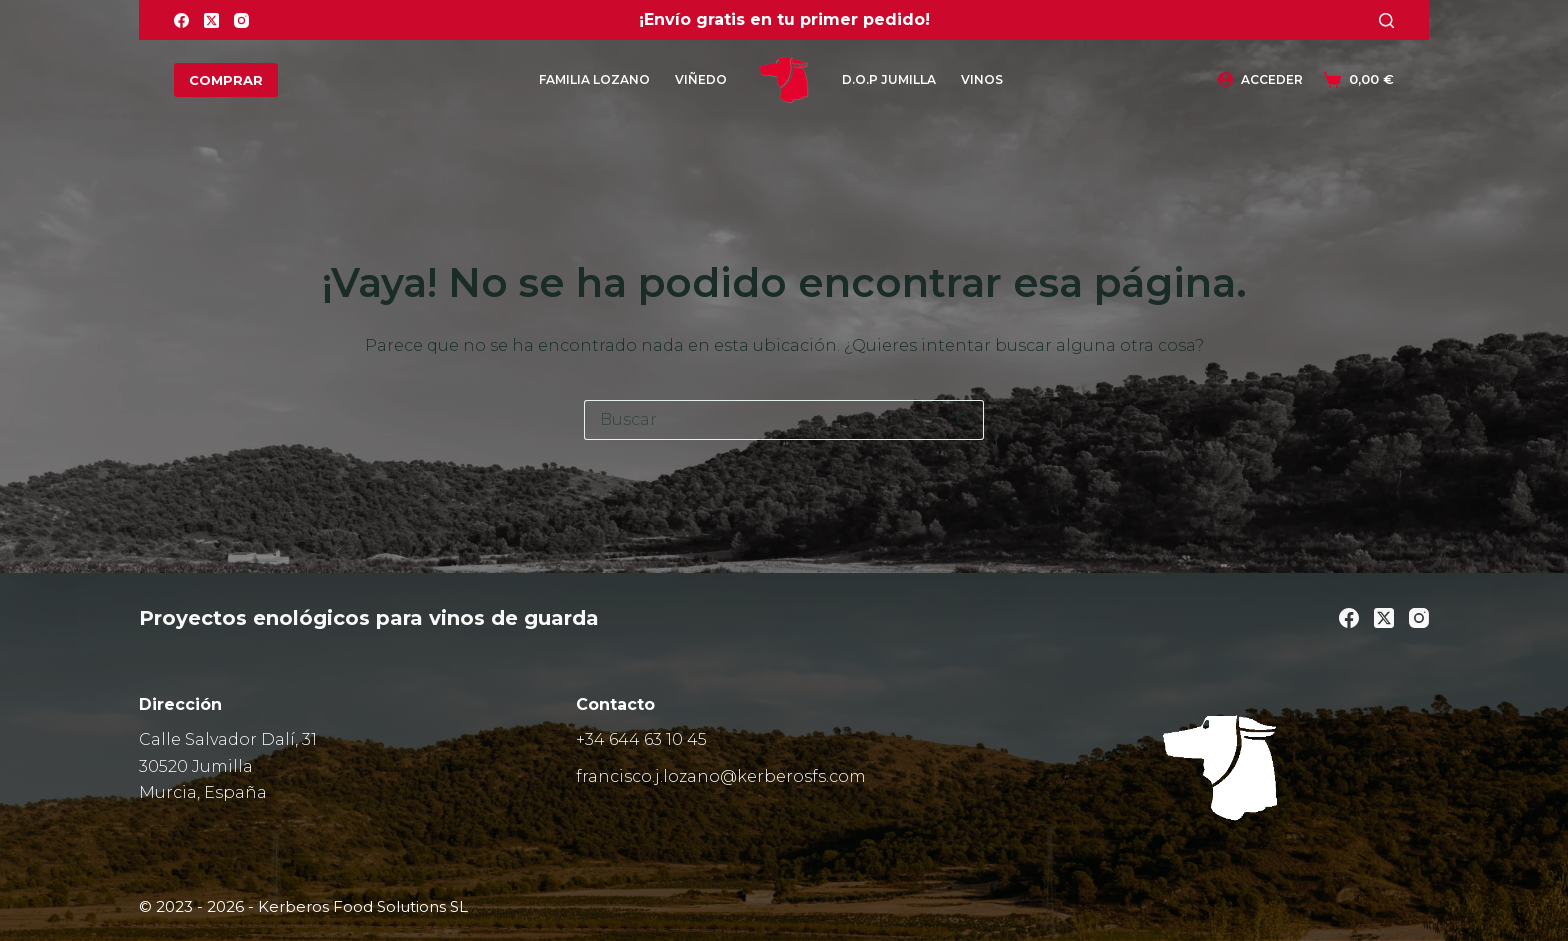  I want to click on [Botón de búsqueda], so click(964, 420).